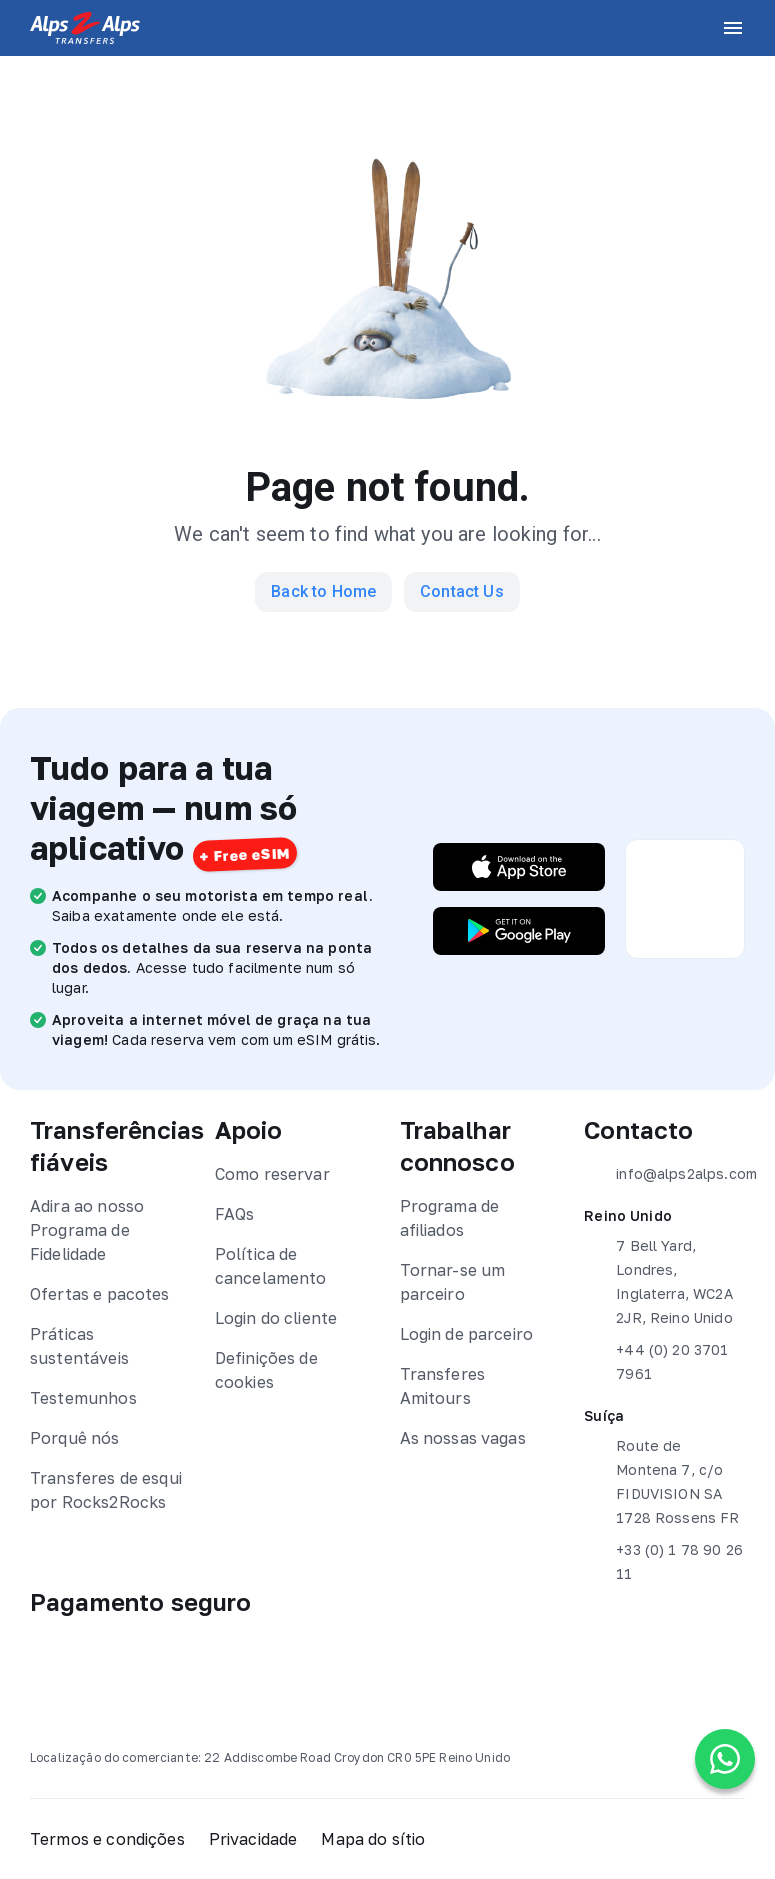  I want to click on Como reservar, so click(272, 1174).